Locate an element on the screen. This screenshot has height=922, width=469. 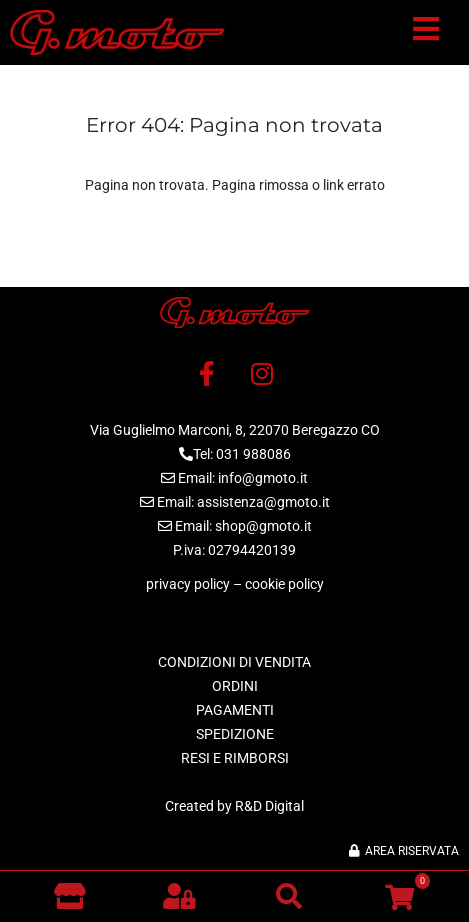
RESI E RIMBORSI is located at coordinates (235, 758).